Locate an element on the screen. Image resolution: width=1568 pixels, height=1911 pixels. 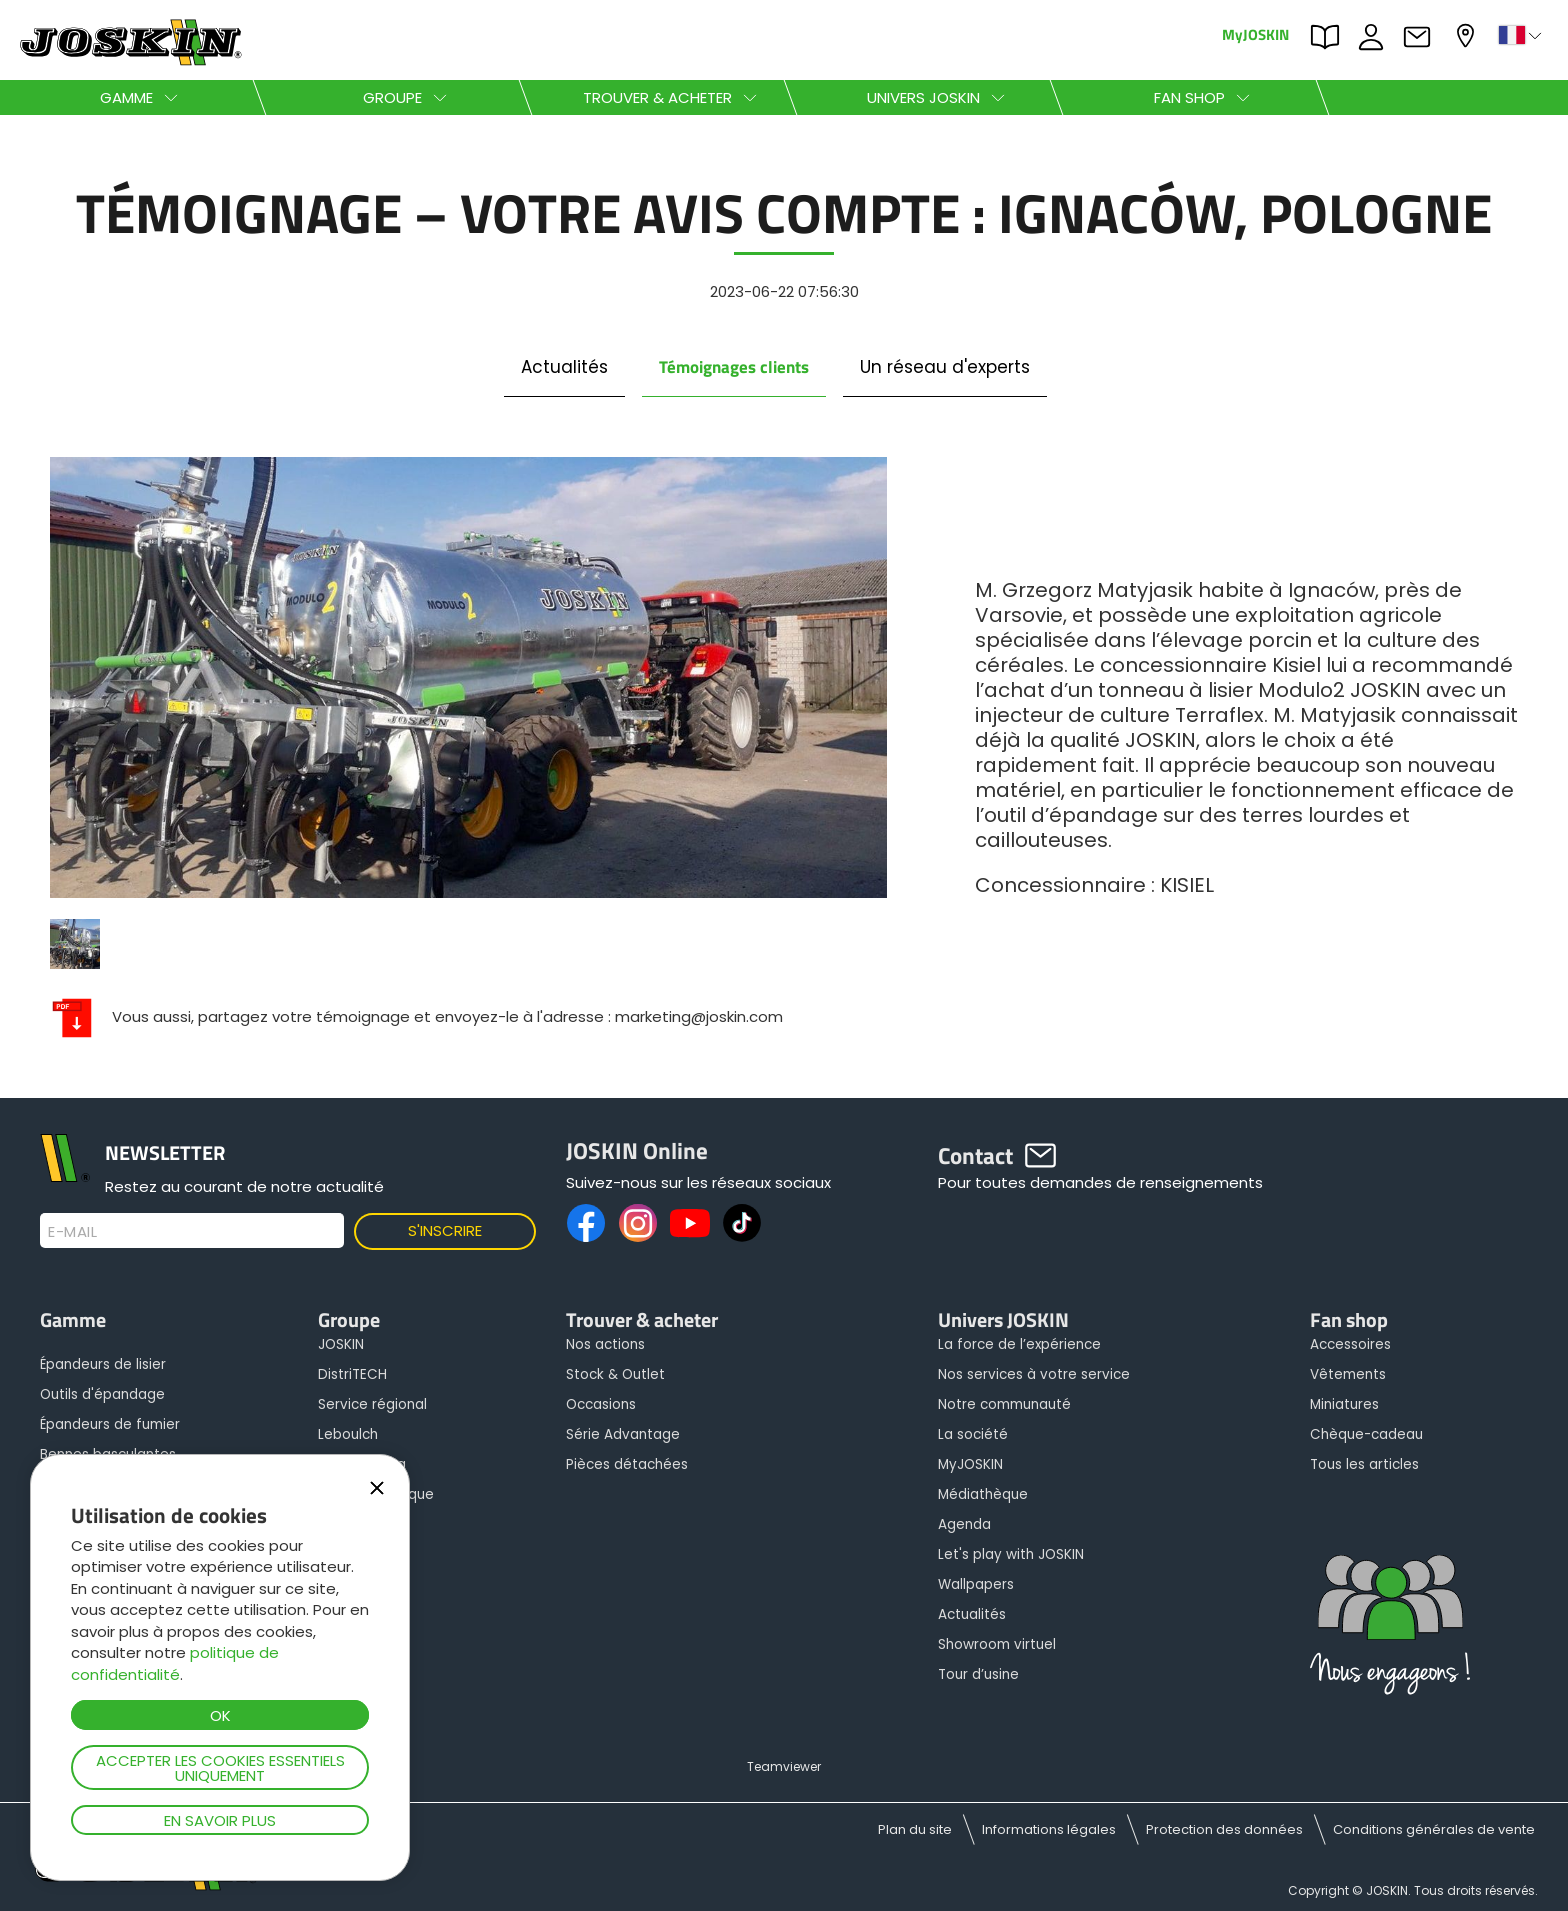
Miniatures is located at coordinates (1344, 1404).